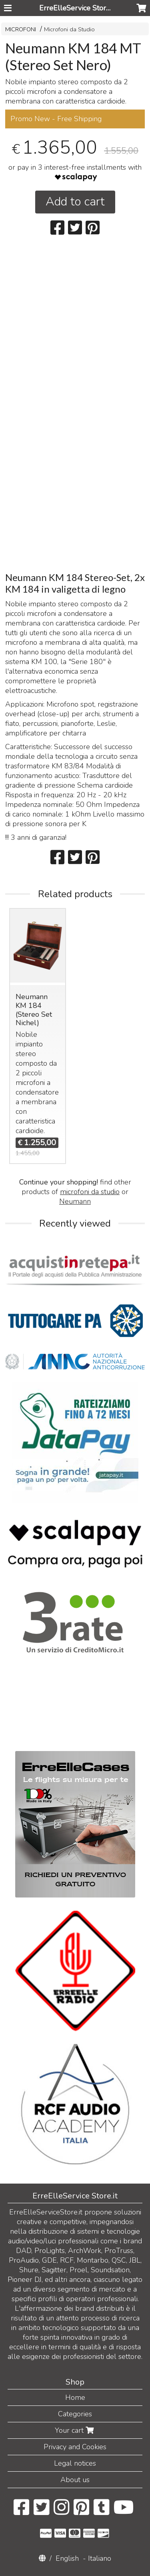 Image resolution: width=150 pixels, height=2576 pixels. Describe the element at coordinates (99, 2558) in the screenshot. I see `Italiano` at that location.